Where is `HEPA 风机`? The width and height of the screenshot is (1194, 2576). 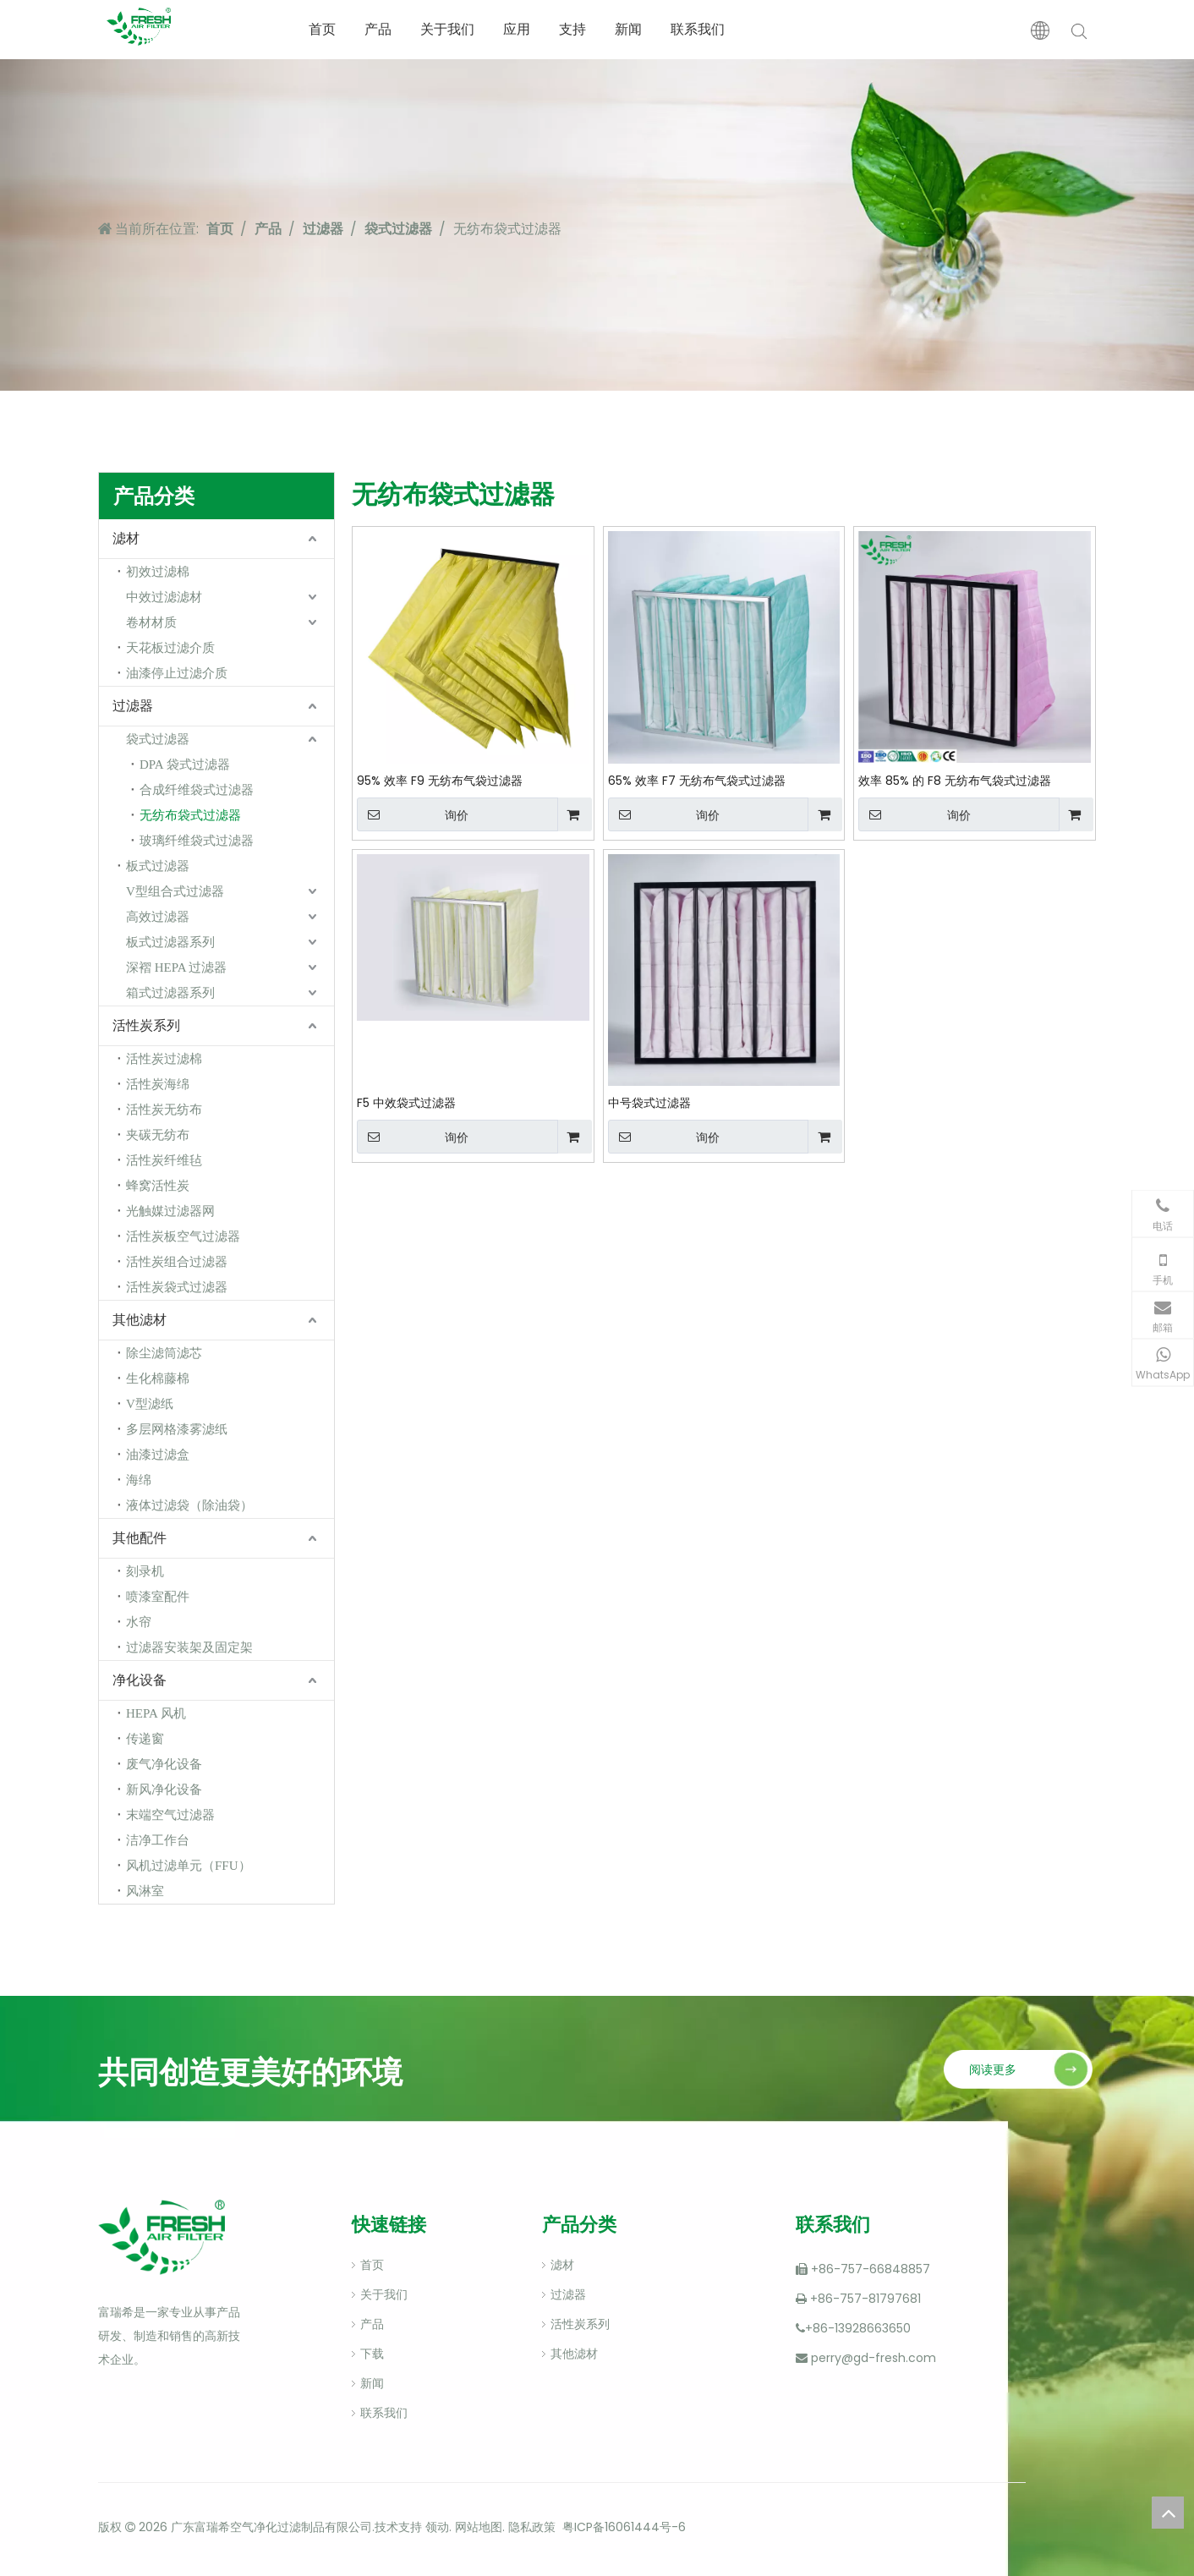 HEPA 风机 is located at coordinates (156, 1713).